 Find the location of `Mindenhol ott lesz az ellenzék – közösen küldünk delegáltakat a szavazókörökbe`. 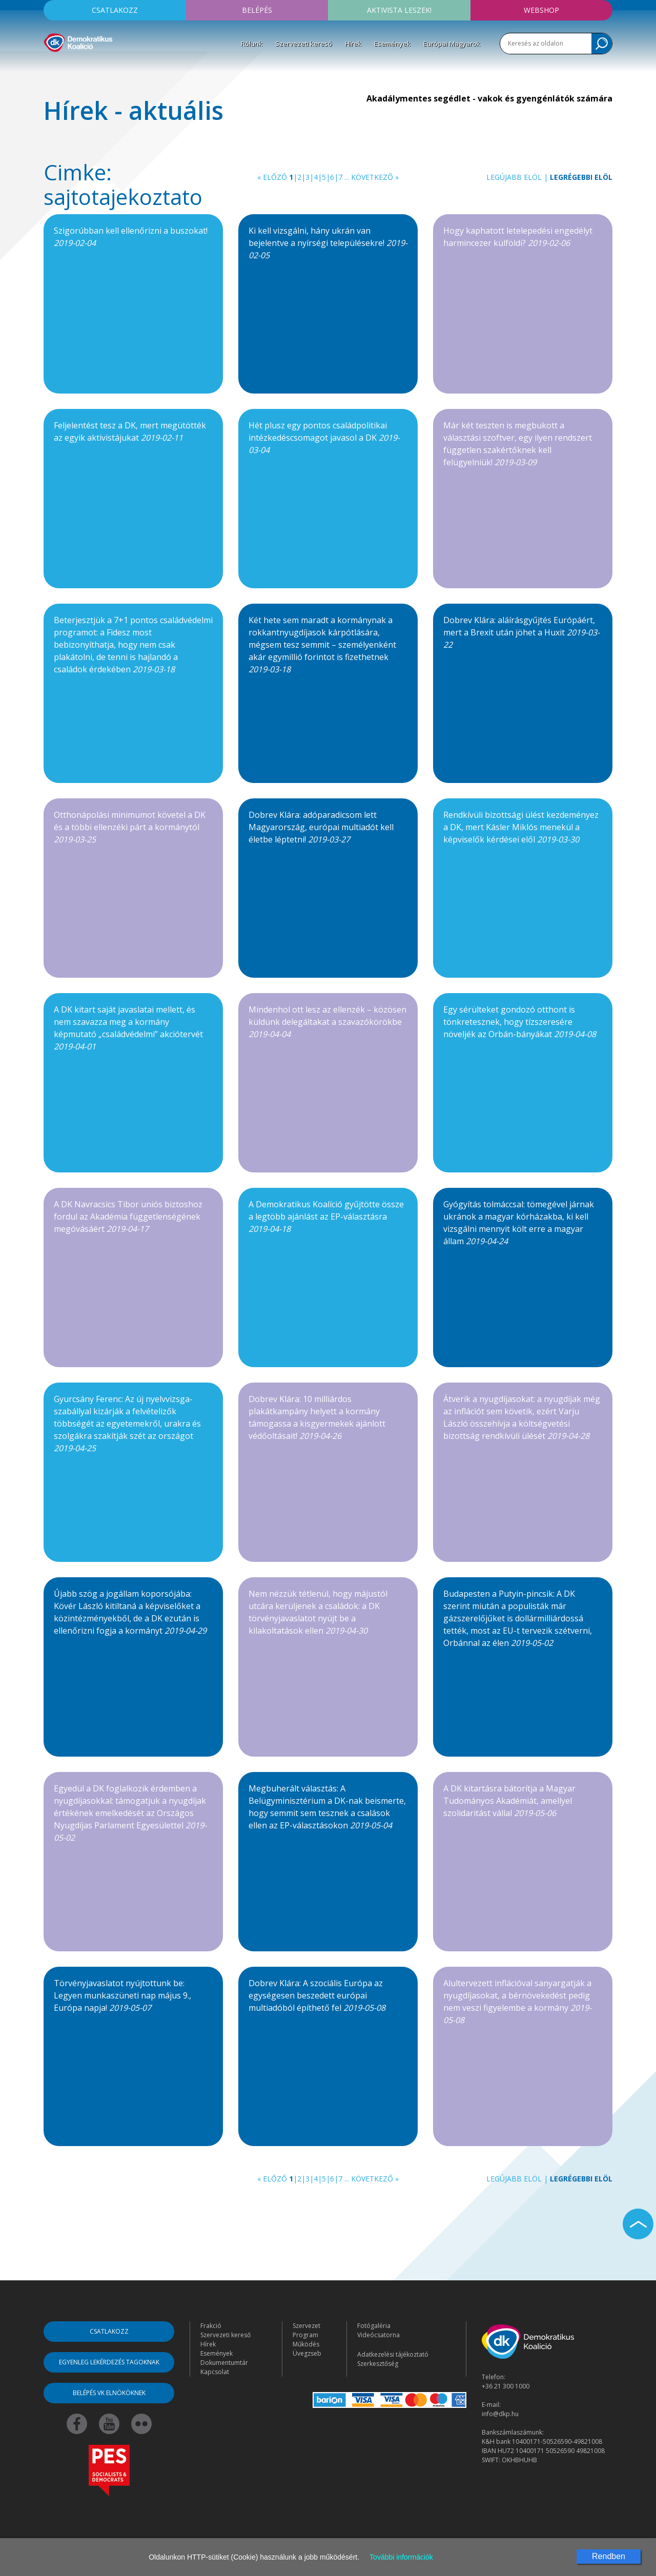

Mindenhol ott lesz az ellenzék – közösen küldünk delegáltakat a szavazókörökbe is located at coordinates (327, 1022).